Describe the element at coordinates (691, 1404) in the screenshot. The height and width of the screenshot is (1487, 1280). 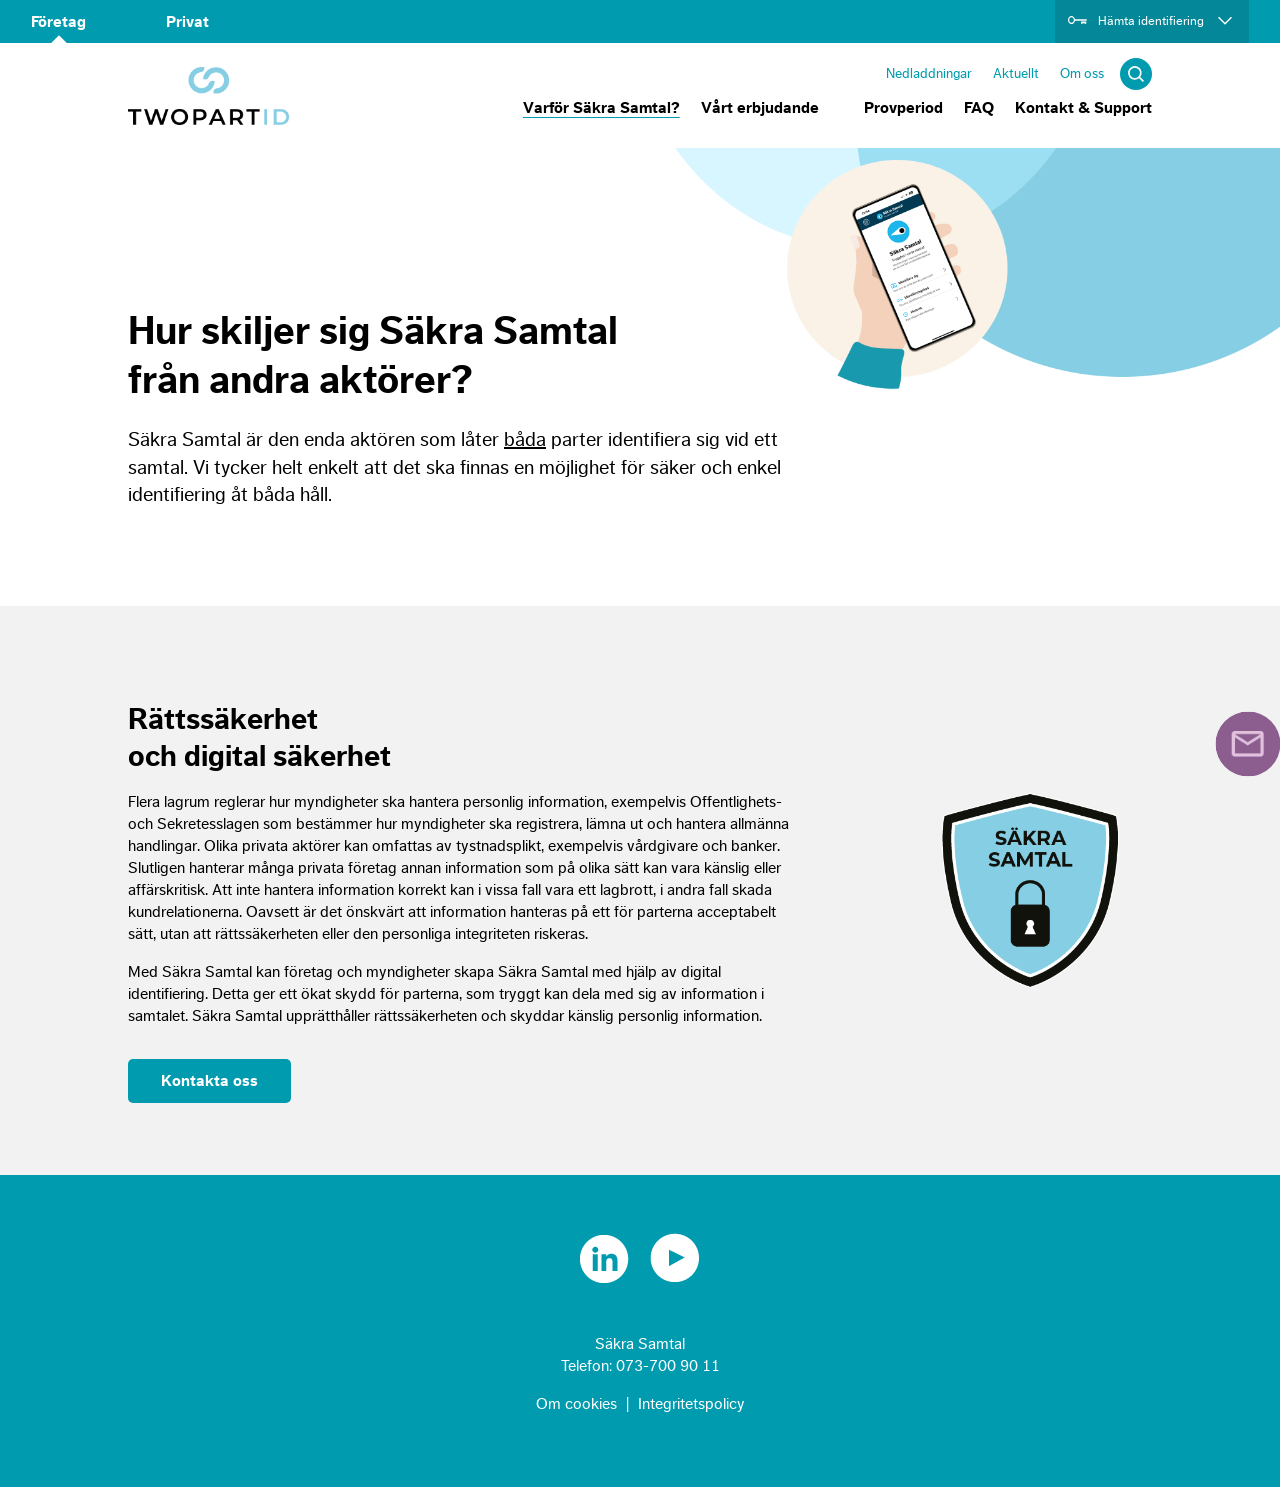
I see `Integritetspolicy` at that location.